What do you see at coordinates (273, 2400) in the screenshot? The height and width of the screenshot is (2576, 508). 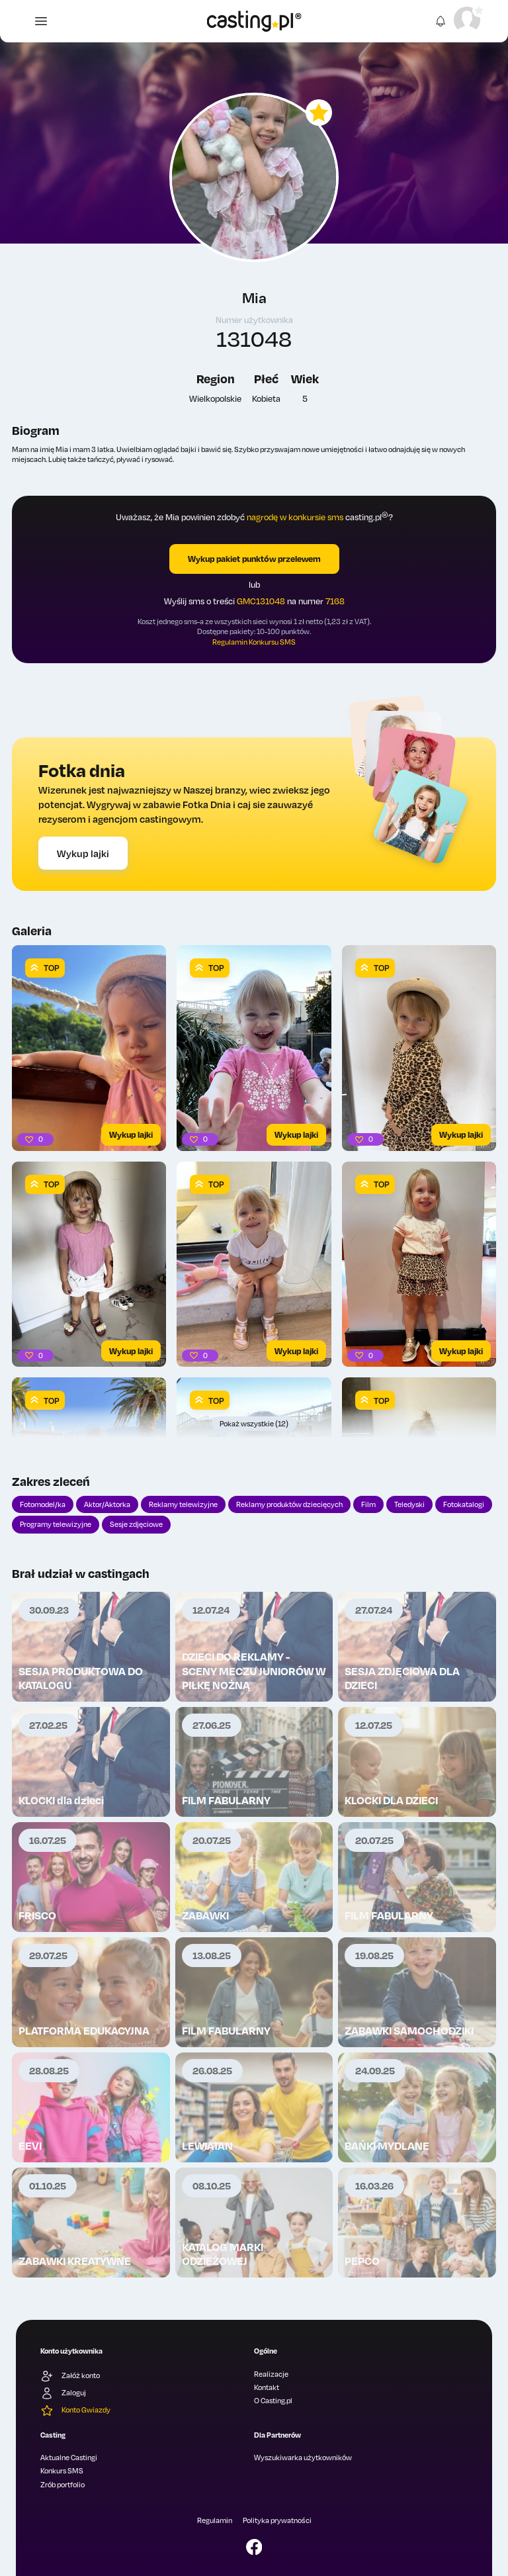 I see `O Casting.pl` at bounding box center [273, 2400].